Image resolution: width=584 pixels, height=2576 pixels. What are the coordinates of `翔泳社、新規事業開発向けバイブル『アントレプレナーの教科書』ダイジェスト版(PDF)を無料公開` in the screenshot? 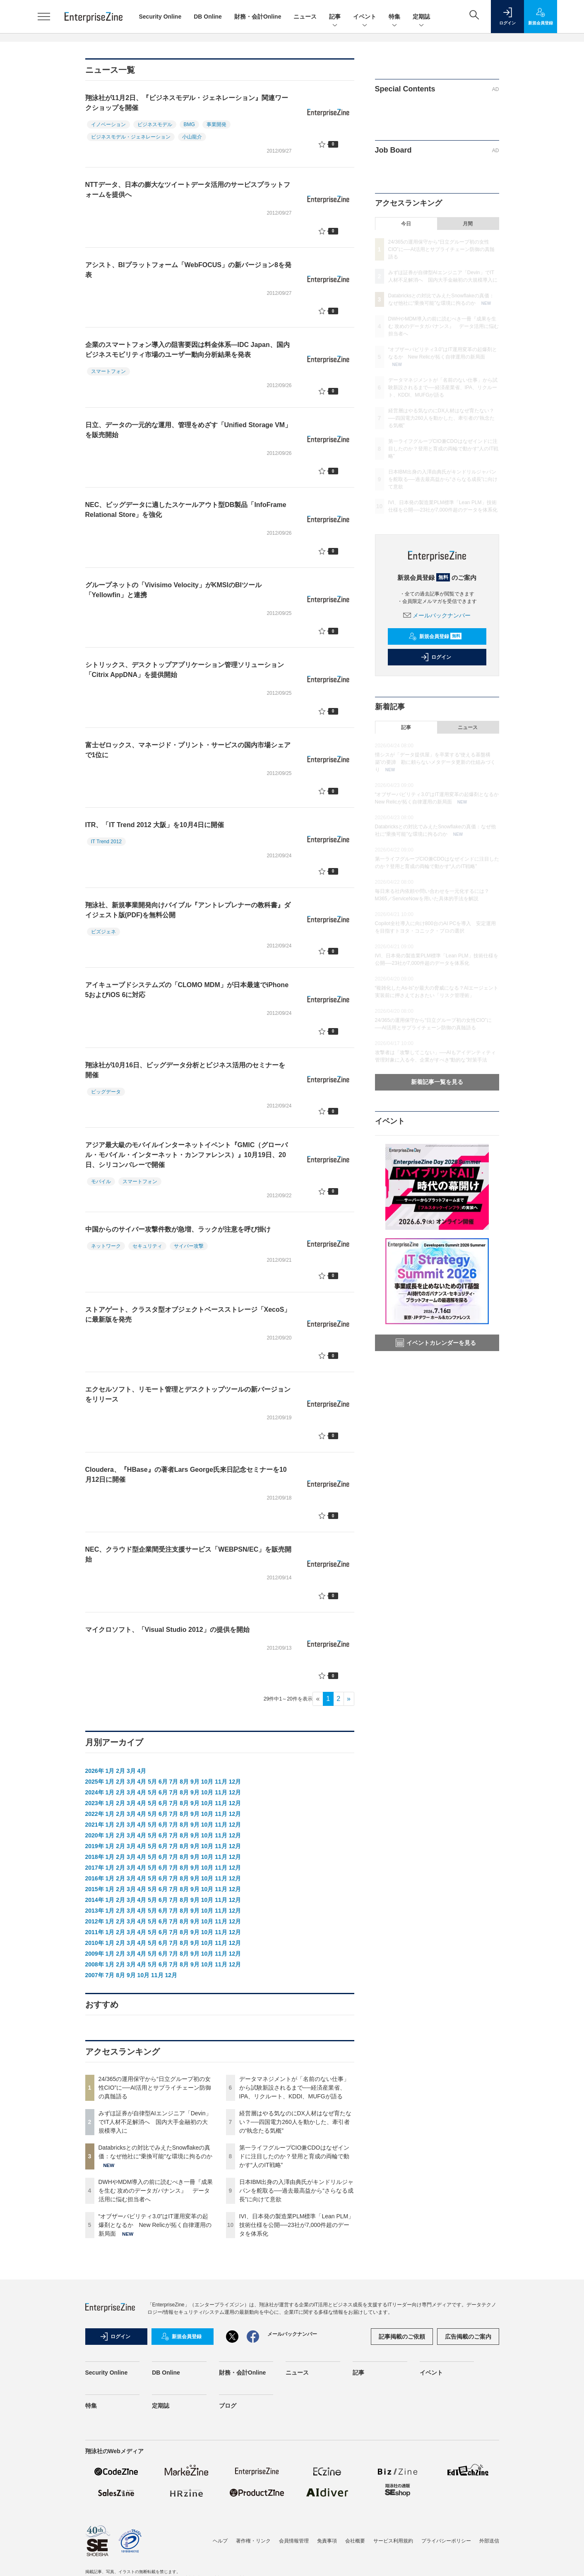 It's located at (188, 910).